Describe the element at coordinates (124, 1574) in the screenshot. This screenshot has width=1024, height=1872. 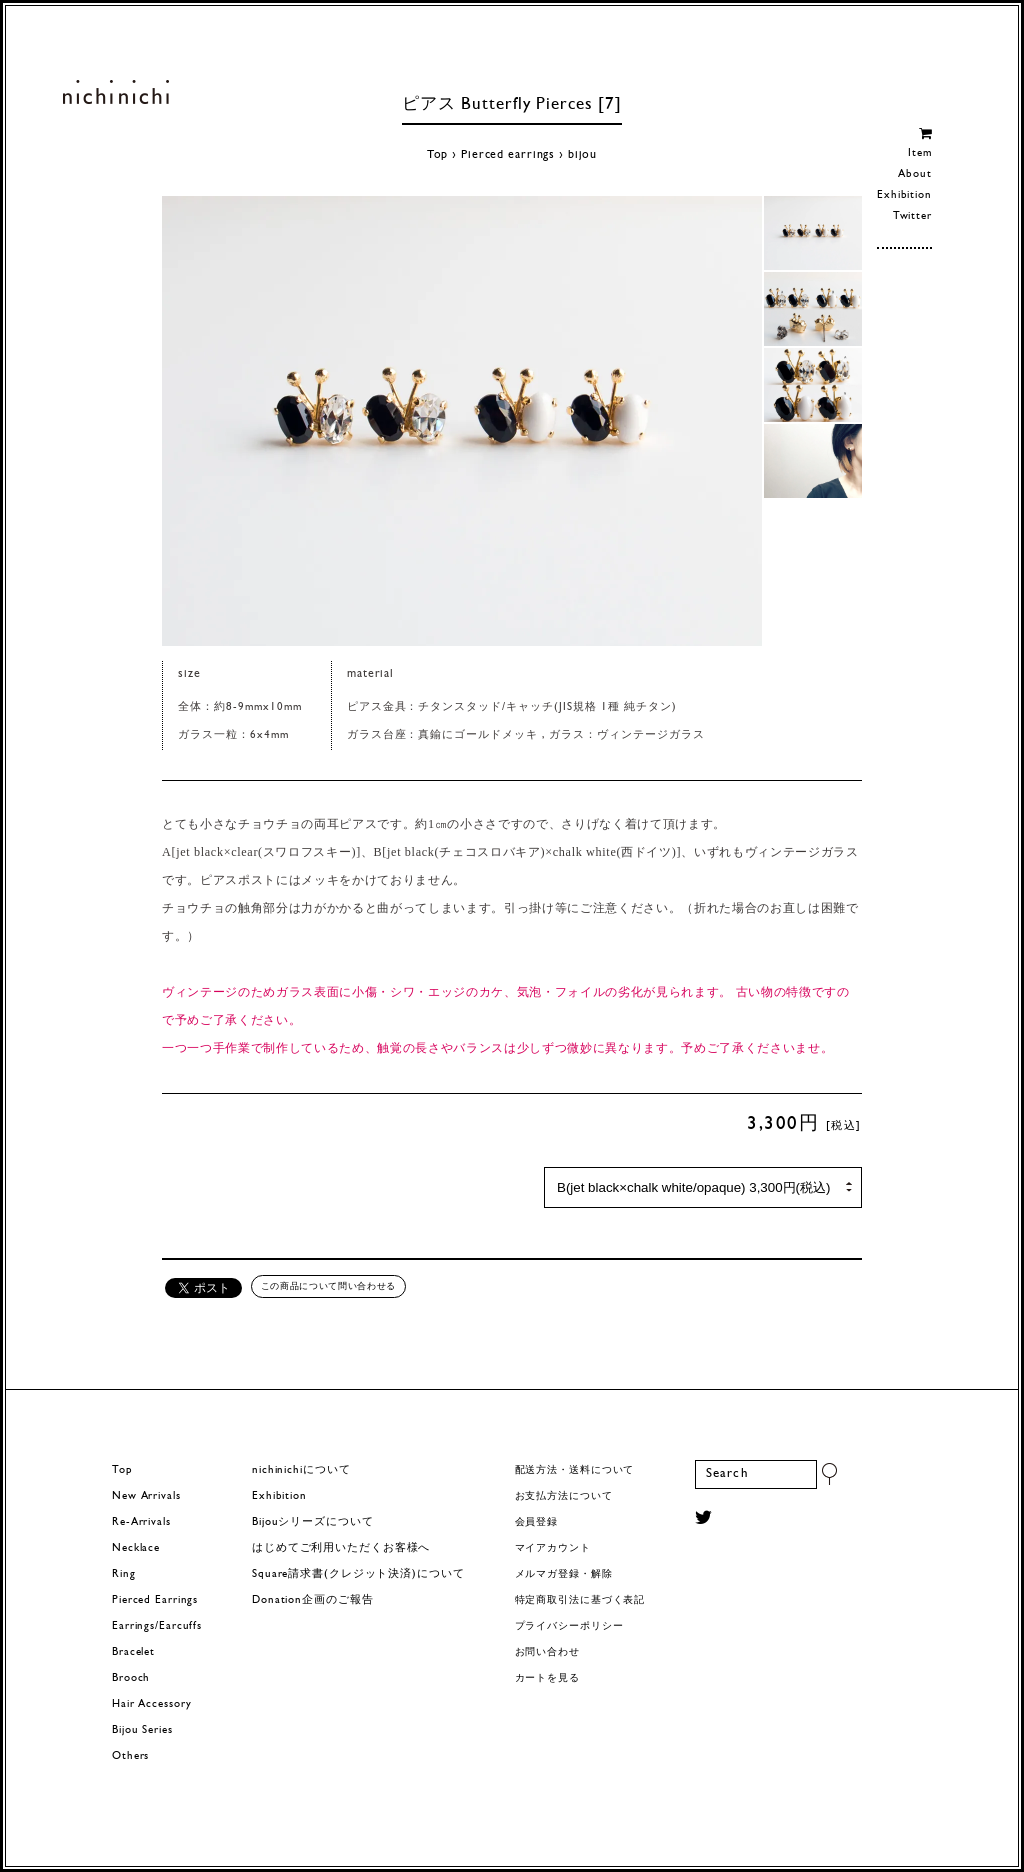
I see `Ring` at that location.